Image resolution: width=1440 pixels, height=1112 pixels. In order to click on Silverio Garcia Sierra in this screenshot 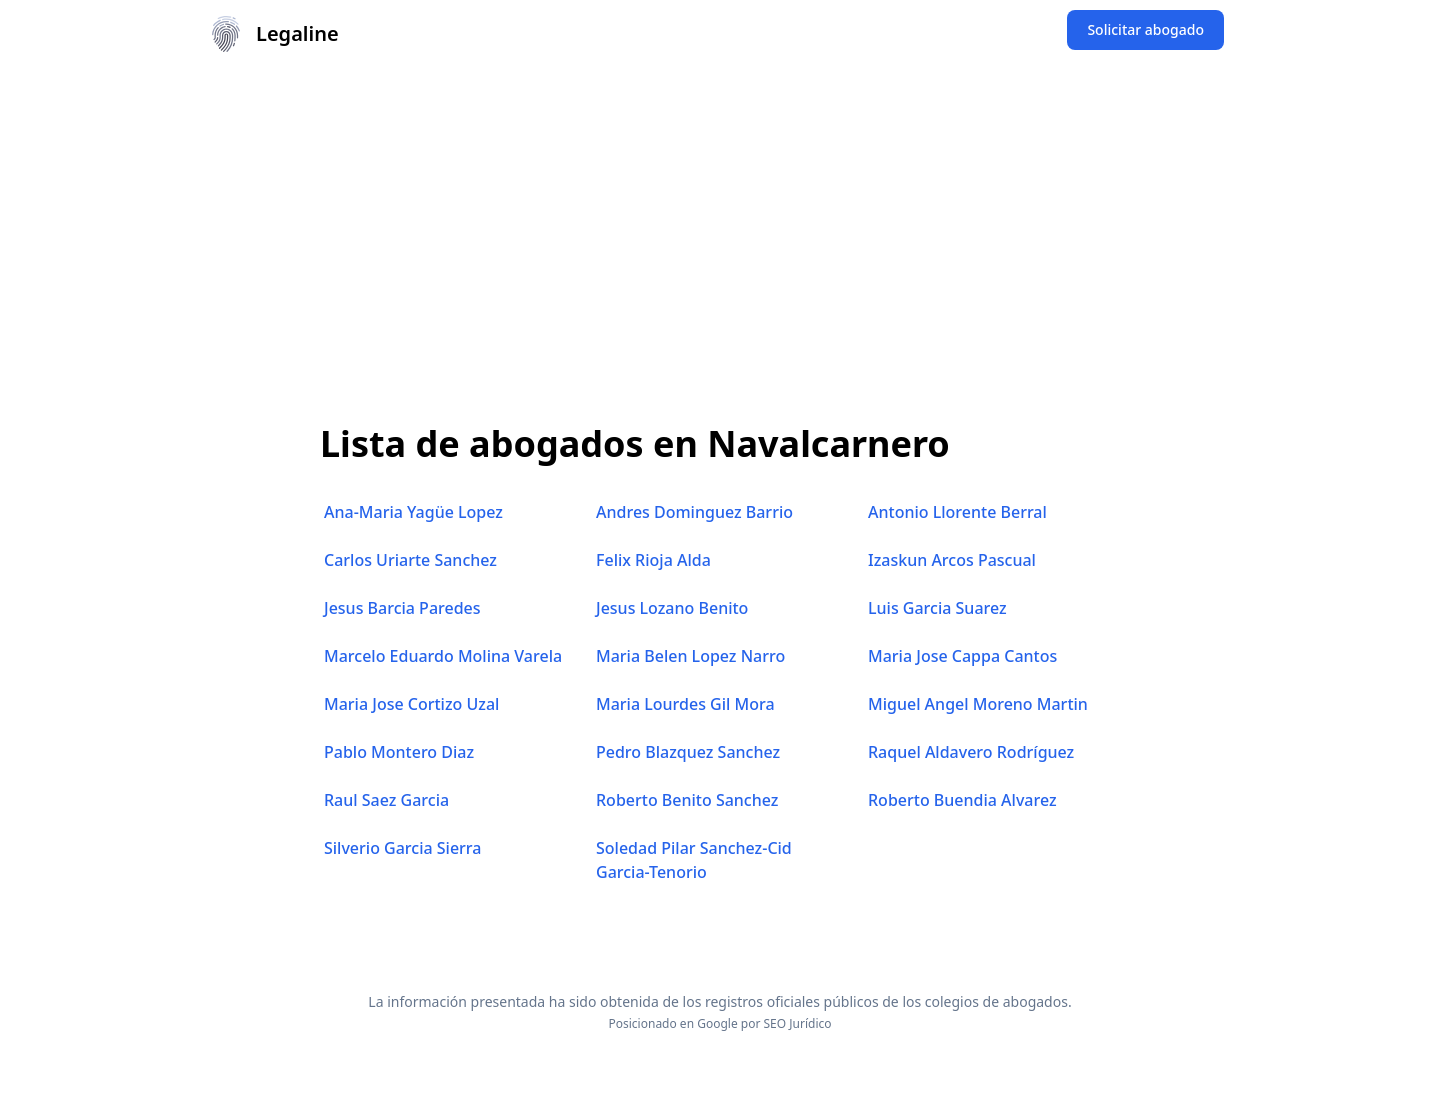, I will do `click(402, 848)`.